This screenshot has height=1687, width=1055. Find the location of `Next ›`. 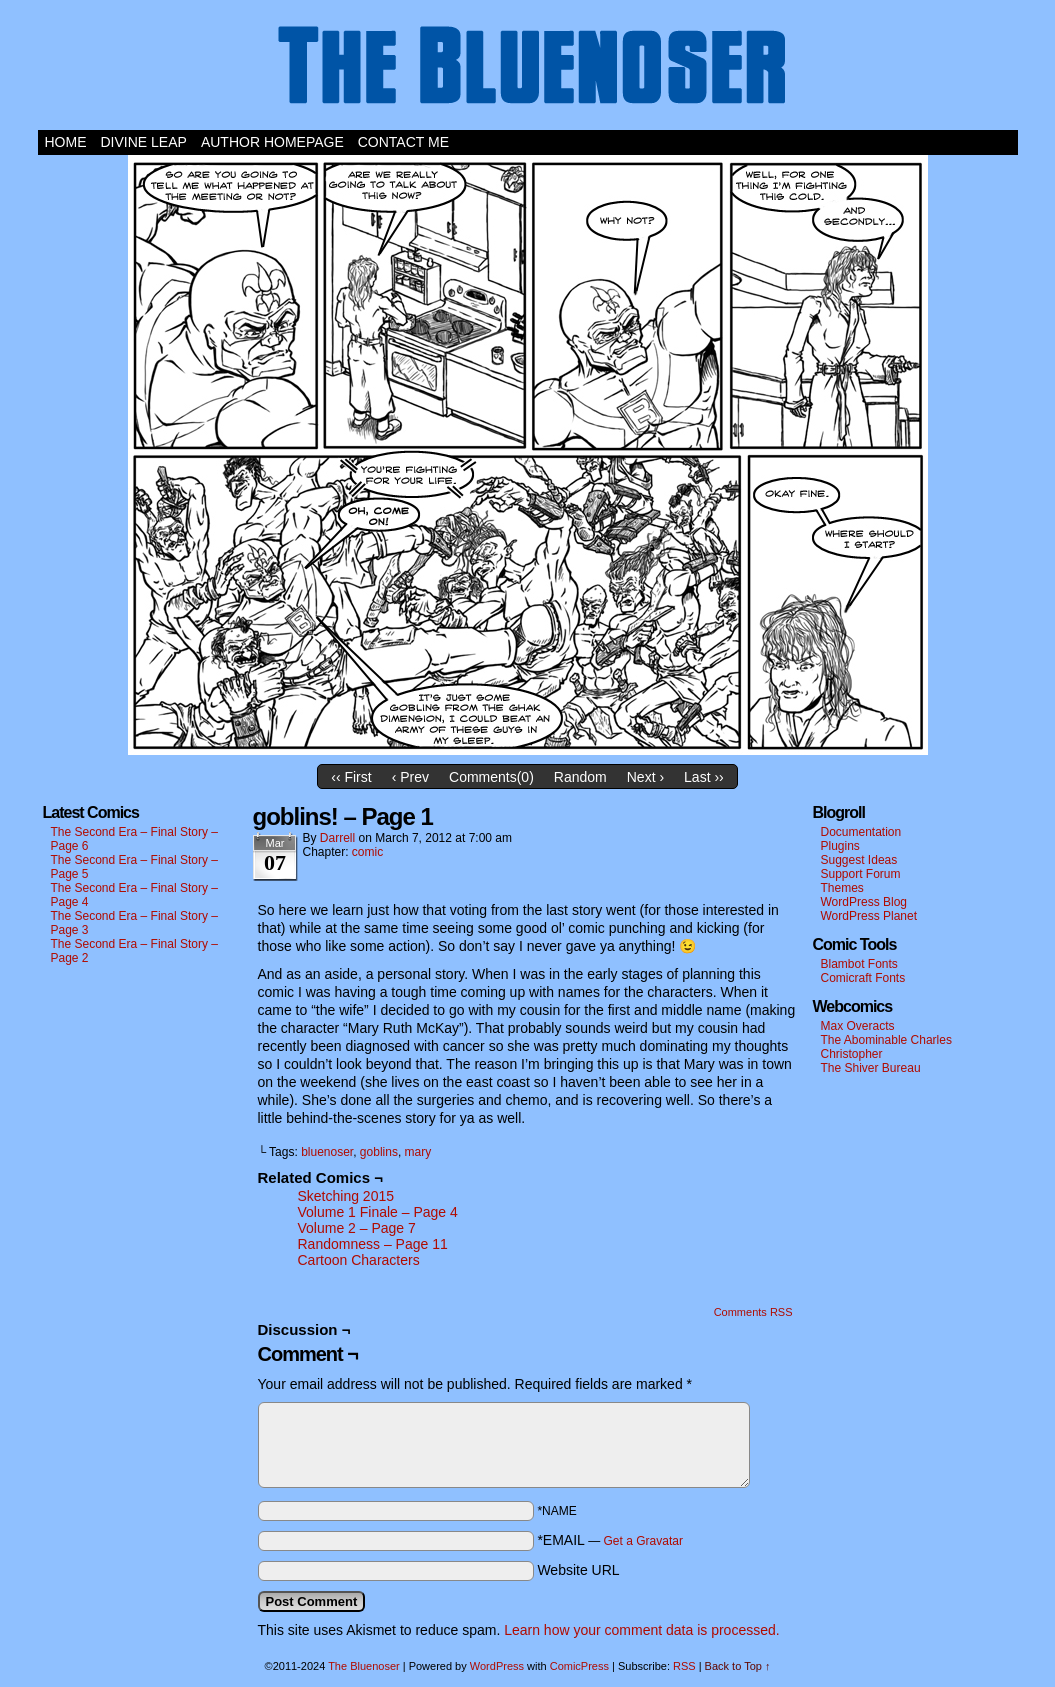

Next › is located at coordinates (645, 777).